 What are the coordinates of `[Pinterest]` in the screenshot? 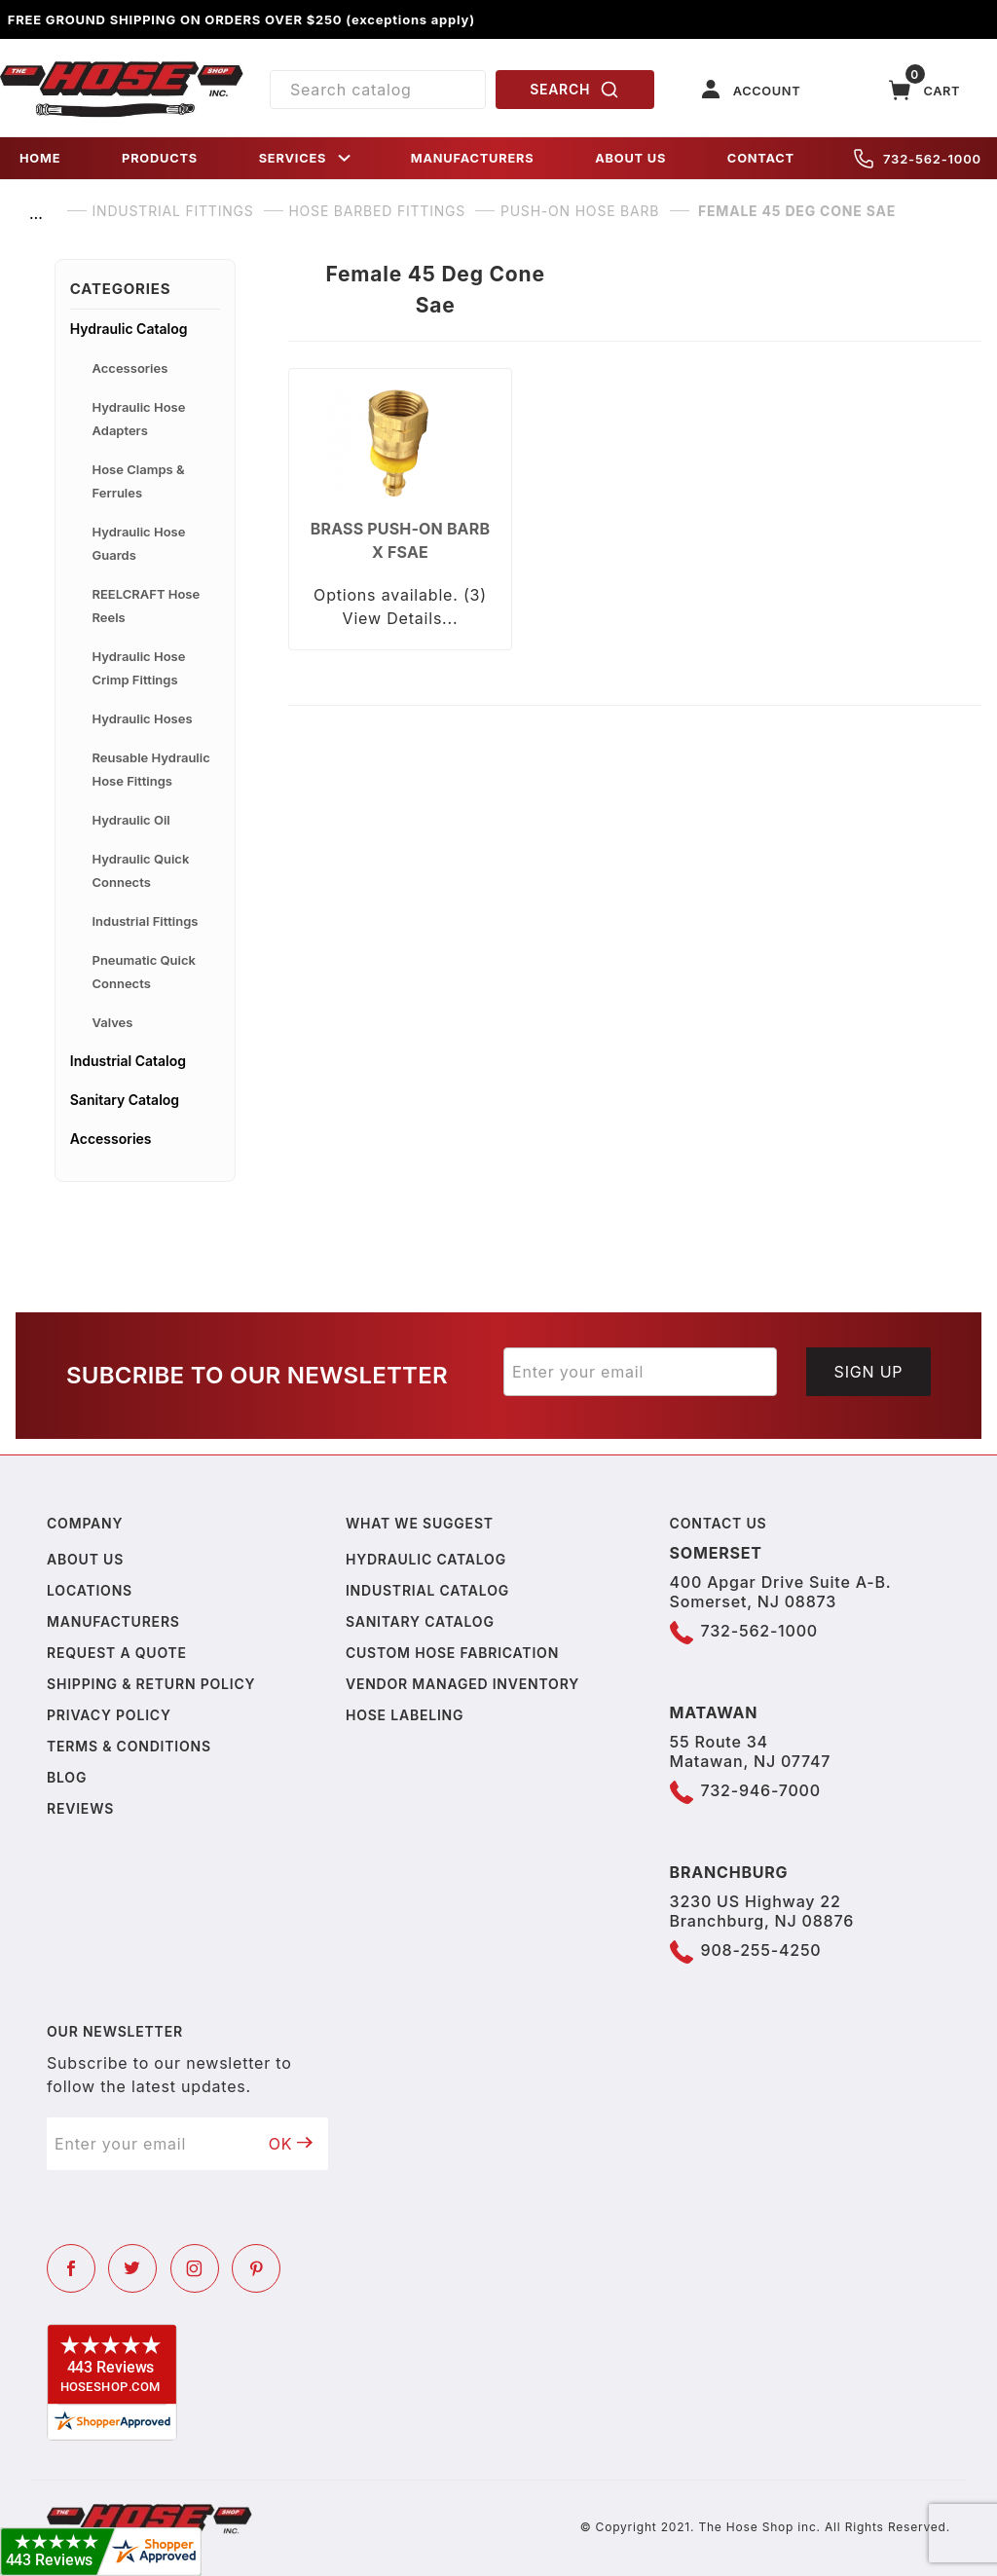 It's located at (256, 2268).